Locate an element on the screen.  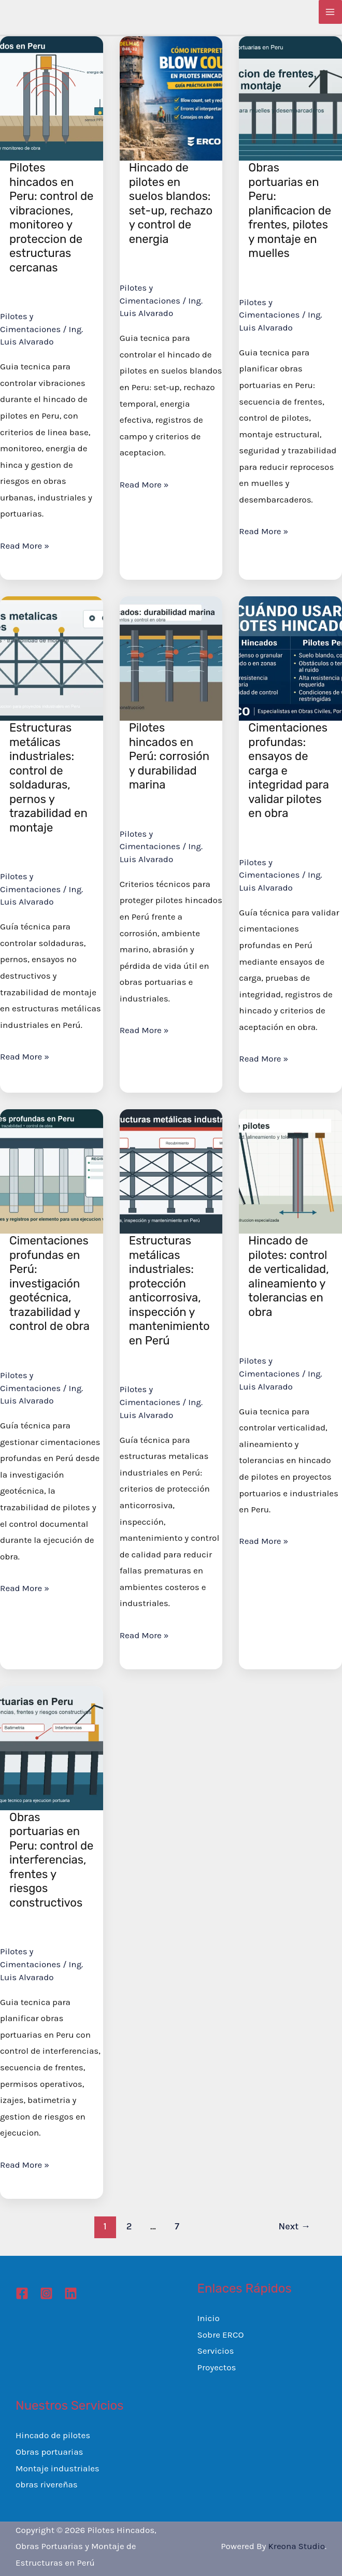
Inicio is located at coordinates (208, 2318).